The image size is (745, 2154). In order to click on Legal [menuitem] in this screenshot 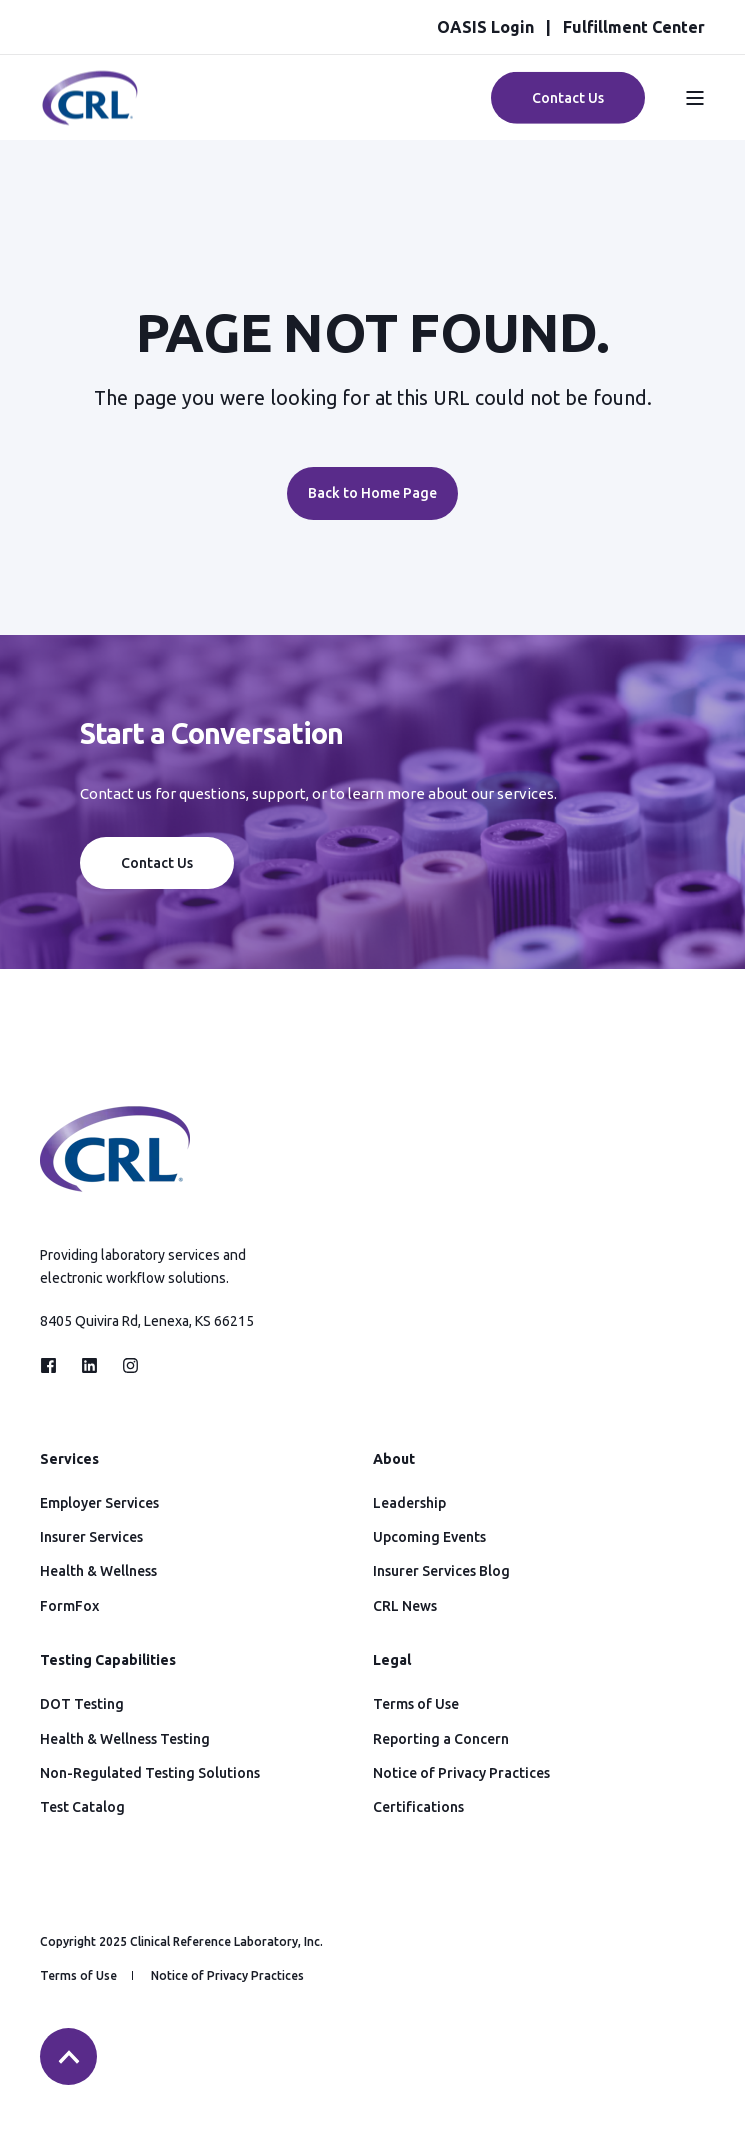, I will do `click(392, 1660)`.